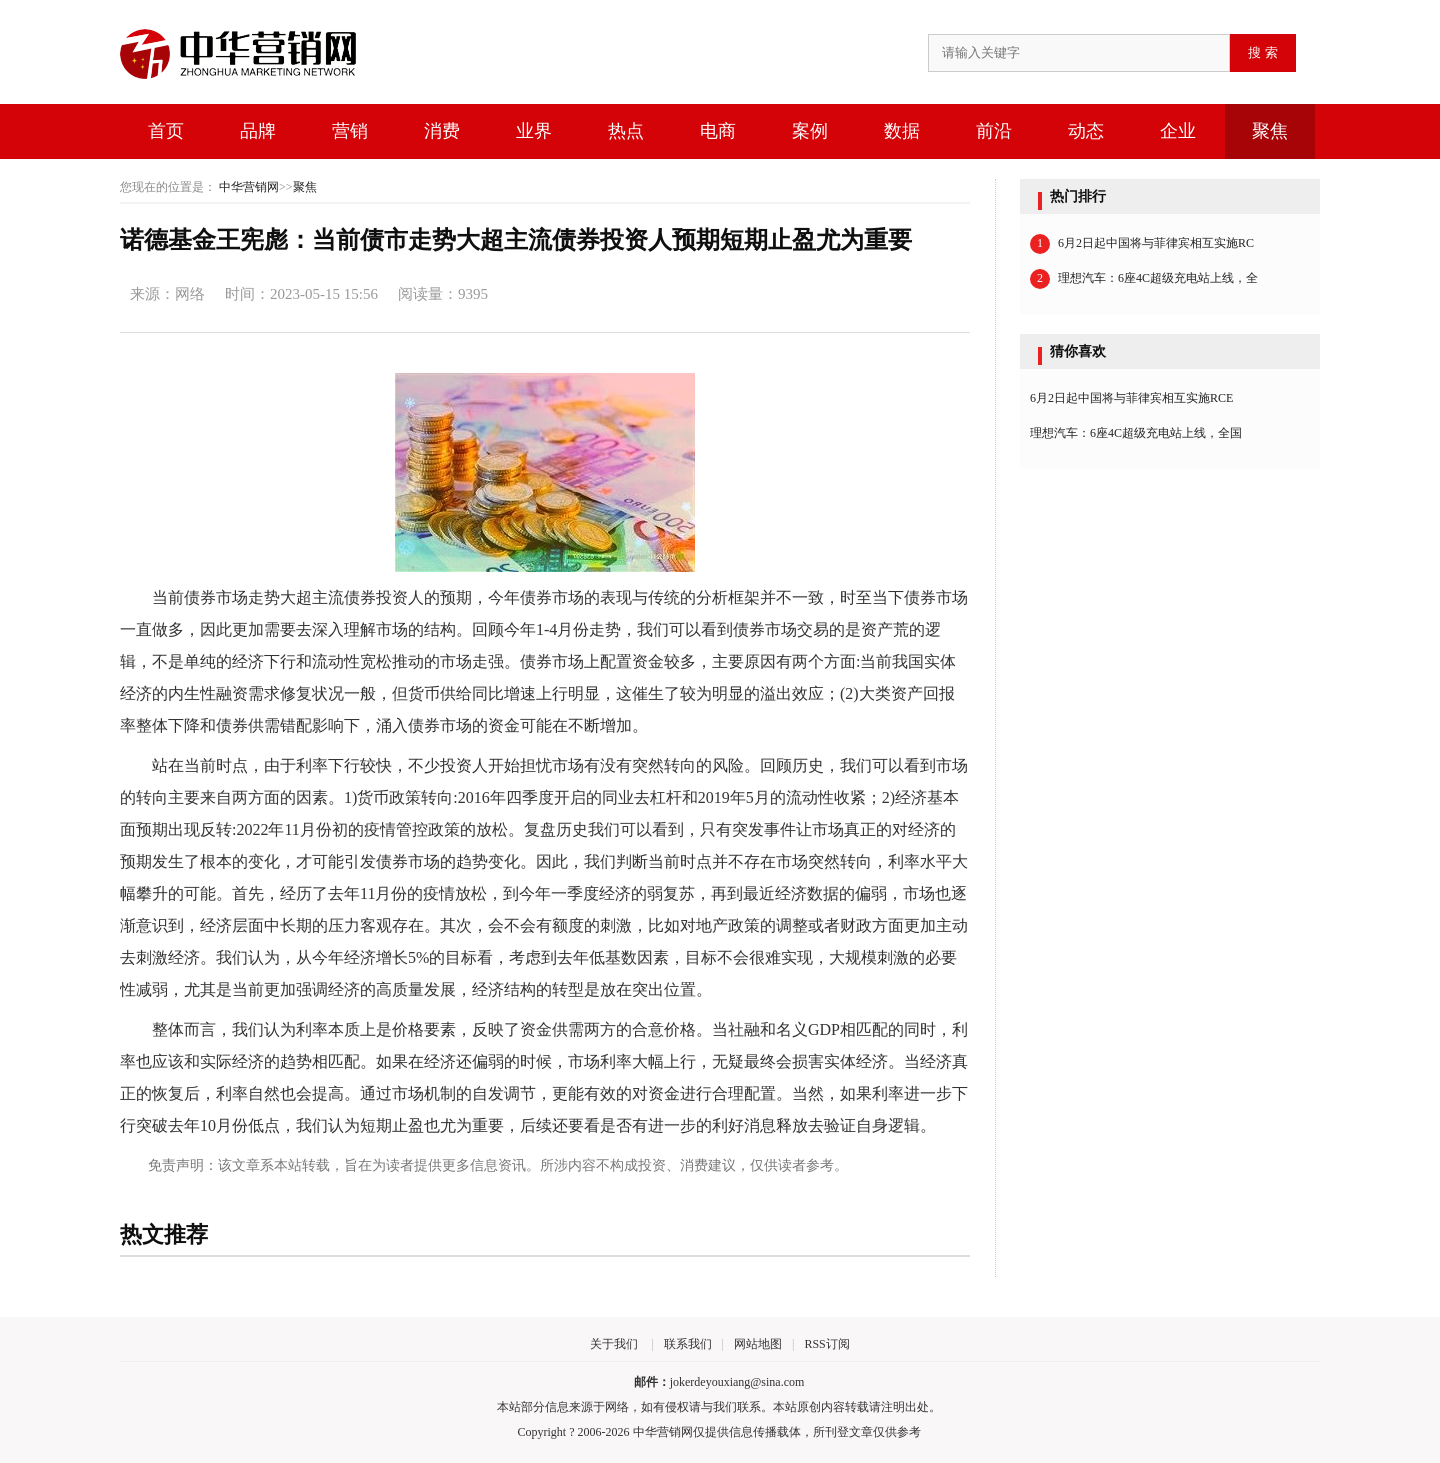 The width and height of the screenshot is (1440, 1463). I want to click on 网站地图, so click(758, 1344).